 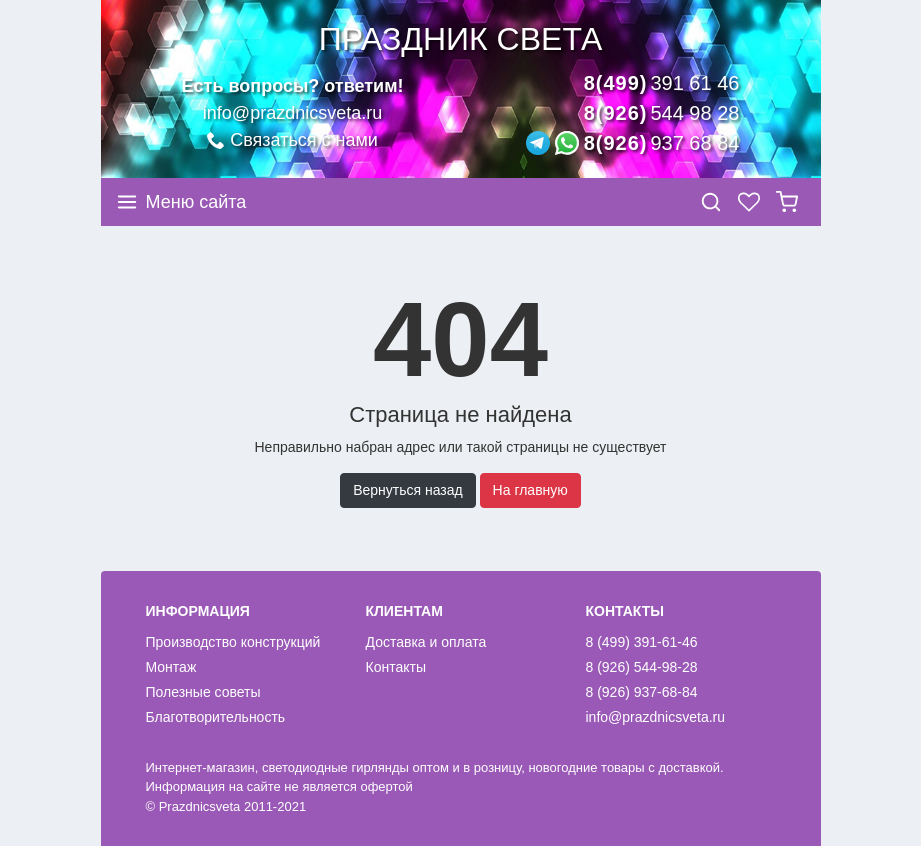 What do you see at coordinates (292, 140) in the screenshot?
I see `Связаться с нами` at bounding box center [292, 140].